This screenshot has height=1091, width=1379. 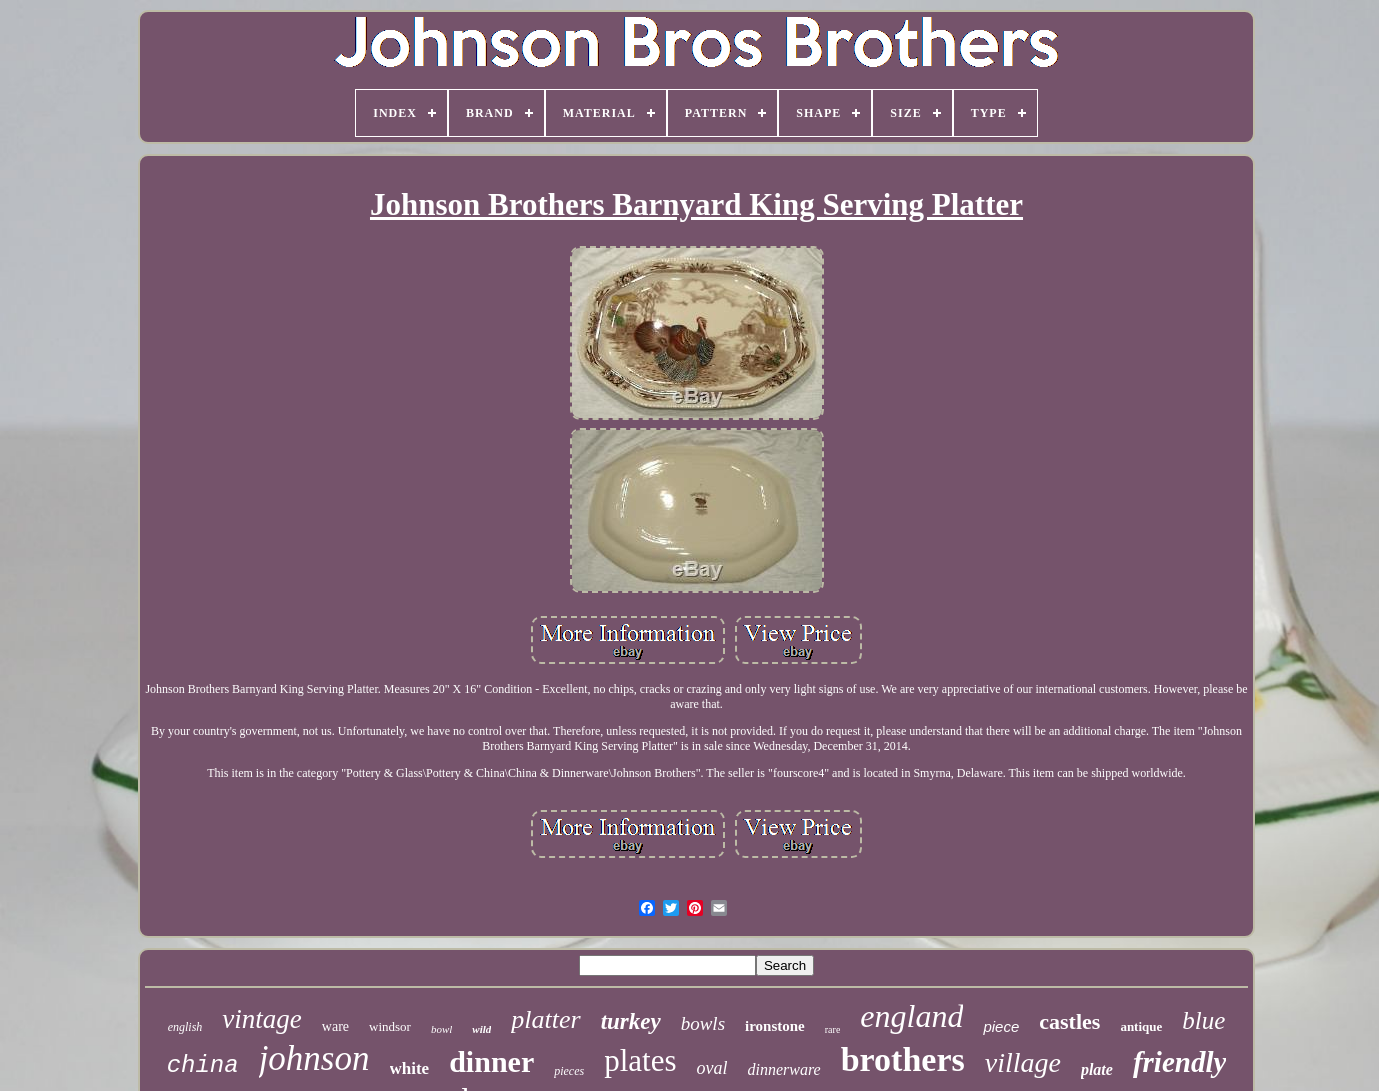 I want to click on antique, so click(x=1141, y=1026).